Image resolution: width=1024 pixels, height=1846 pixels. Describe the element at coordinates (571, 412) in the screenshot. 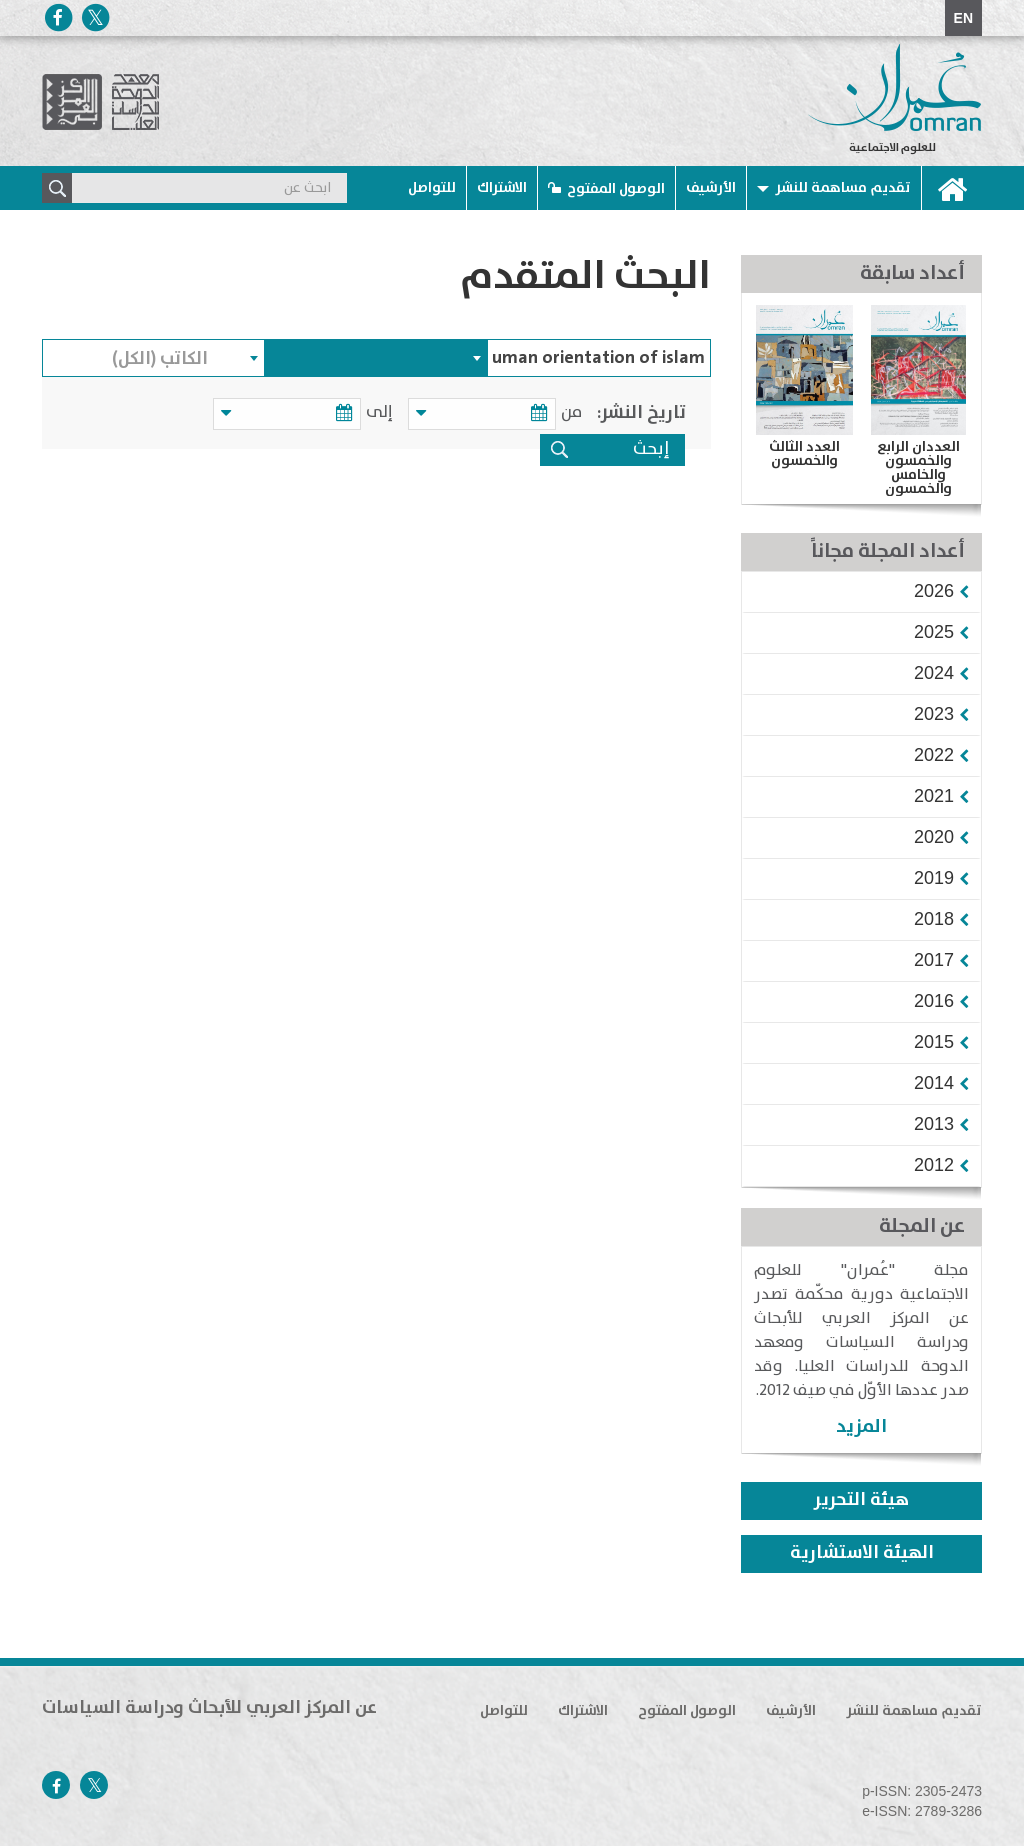

I see `من` at that location.